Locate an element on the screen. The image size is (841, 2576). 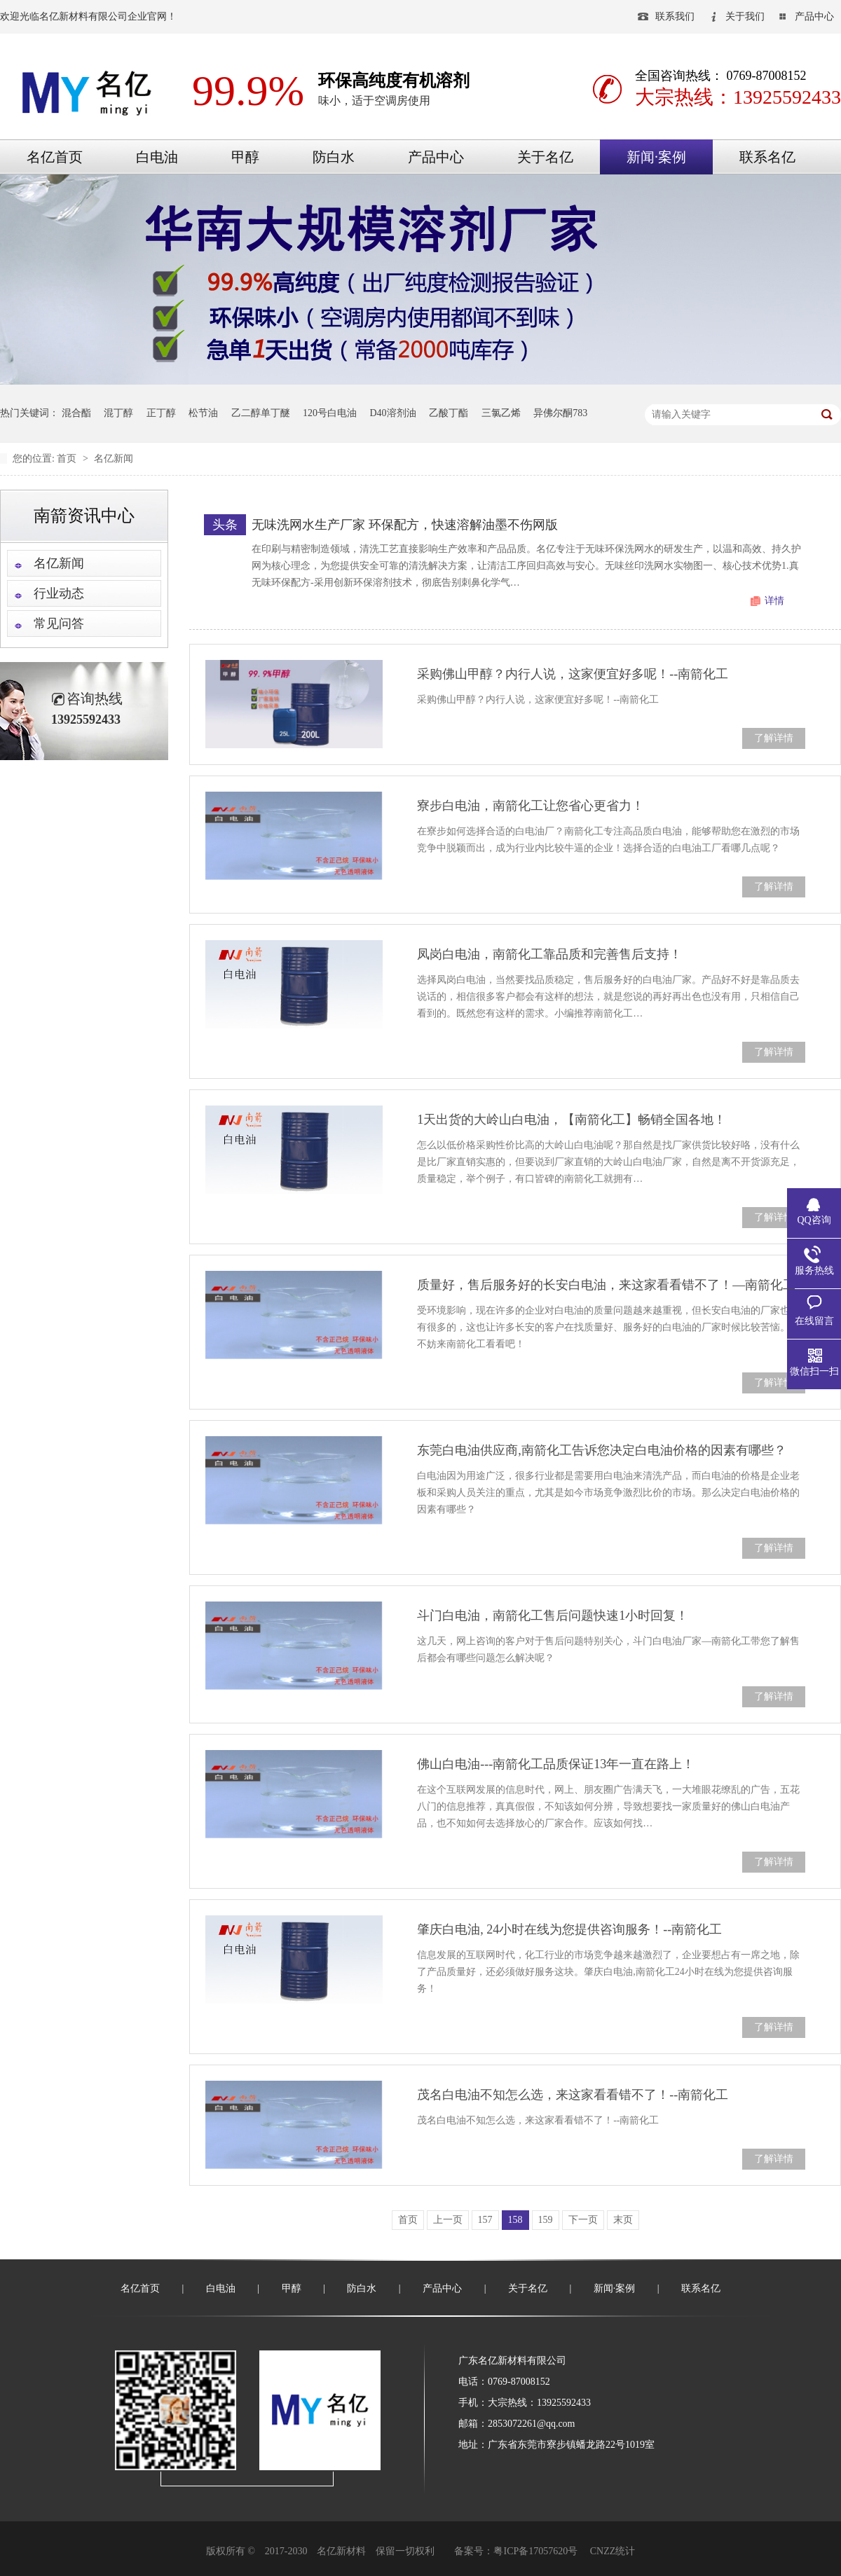
粤ICP备17057620号 is located at coordinates (535, 2551).